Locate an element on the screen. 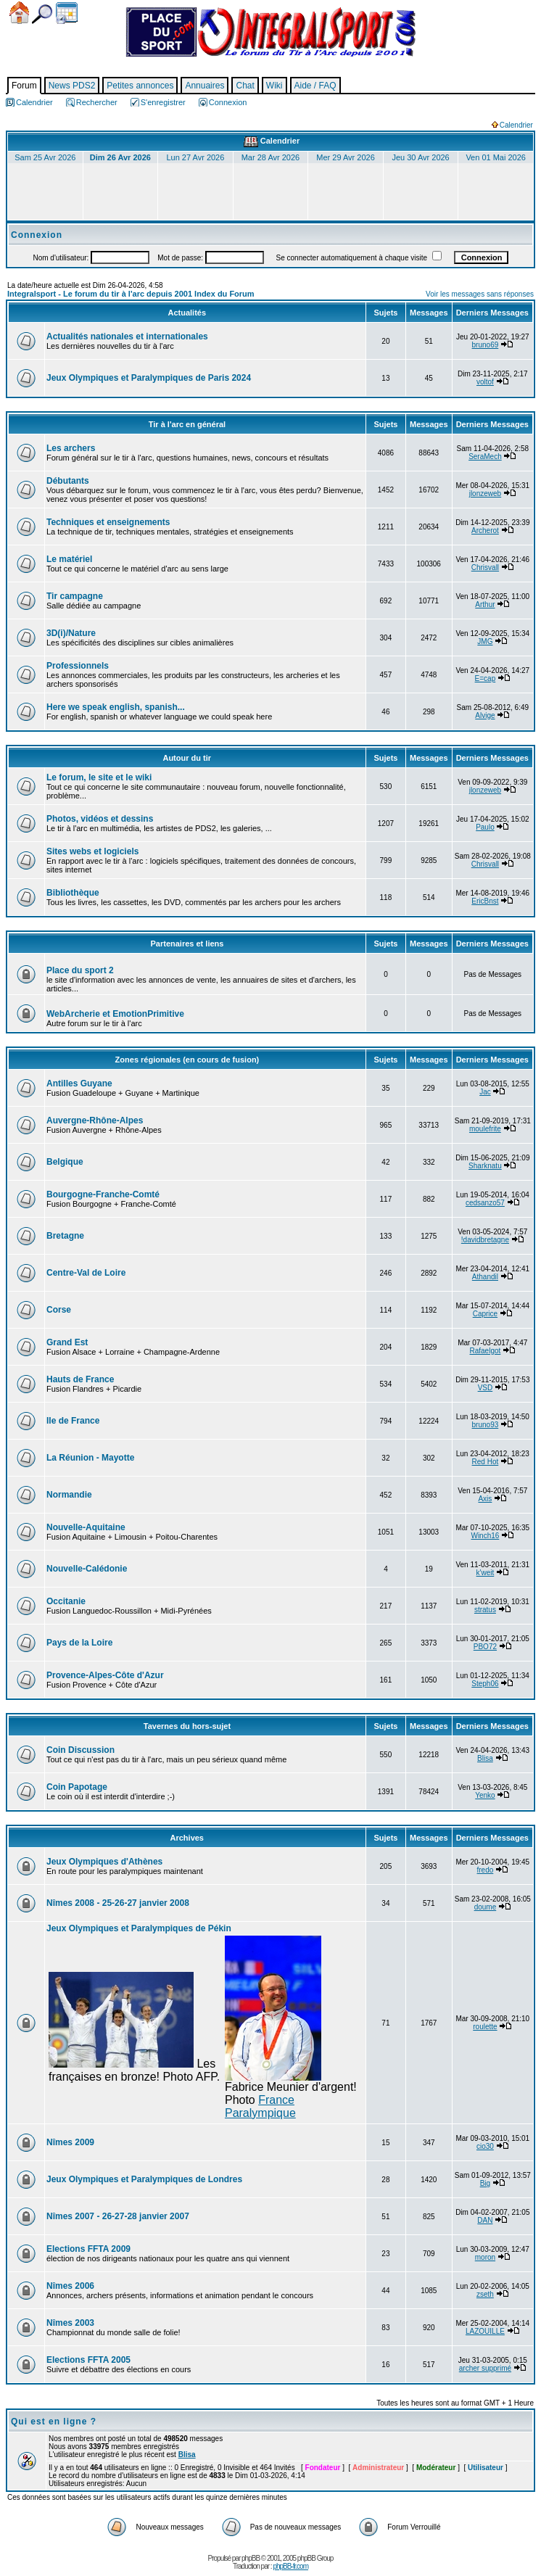  Pays de la Loire is located at coordinates (79, 1643).